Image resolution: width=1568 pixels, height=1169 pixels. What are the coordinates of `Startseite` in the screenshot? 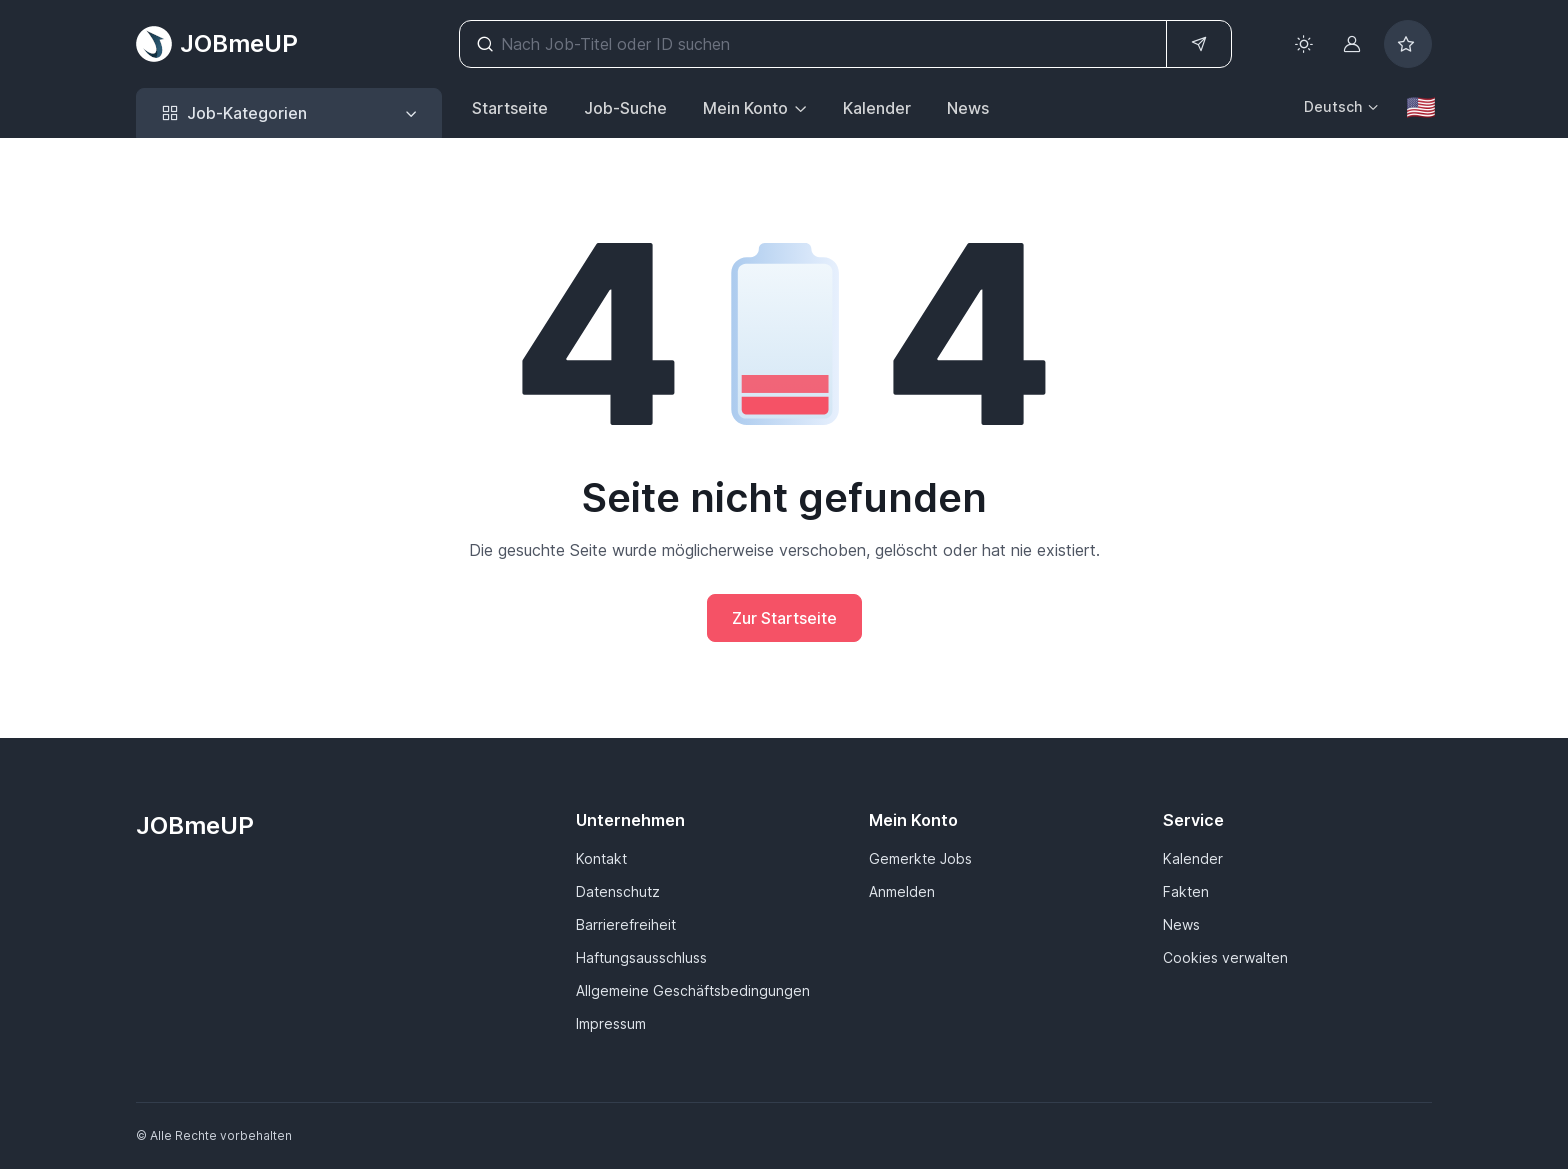 It's located at (510, 108).